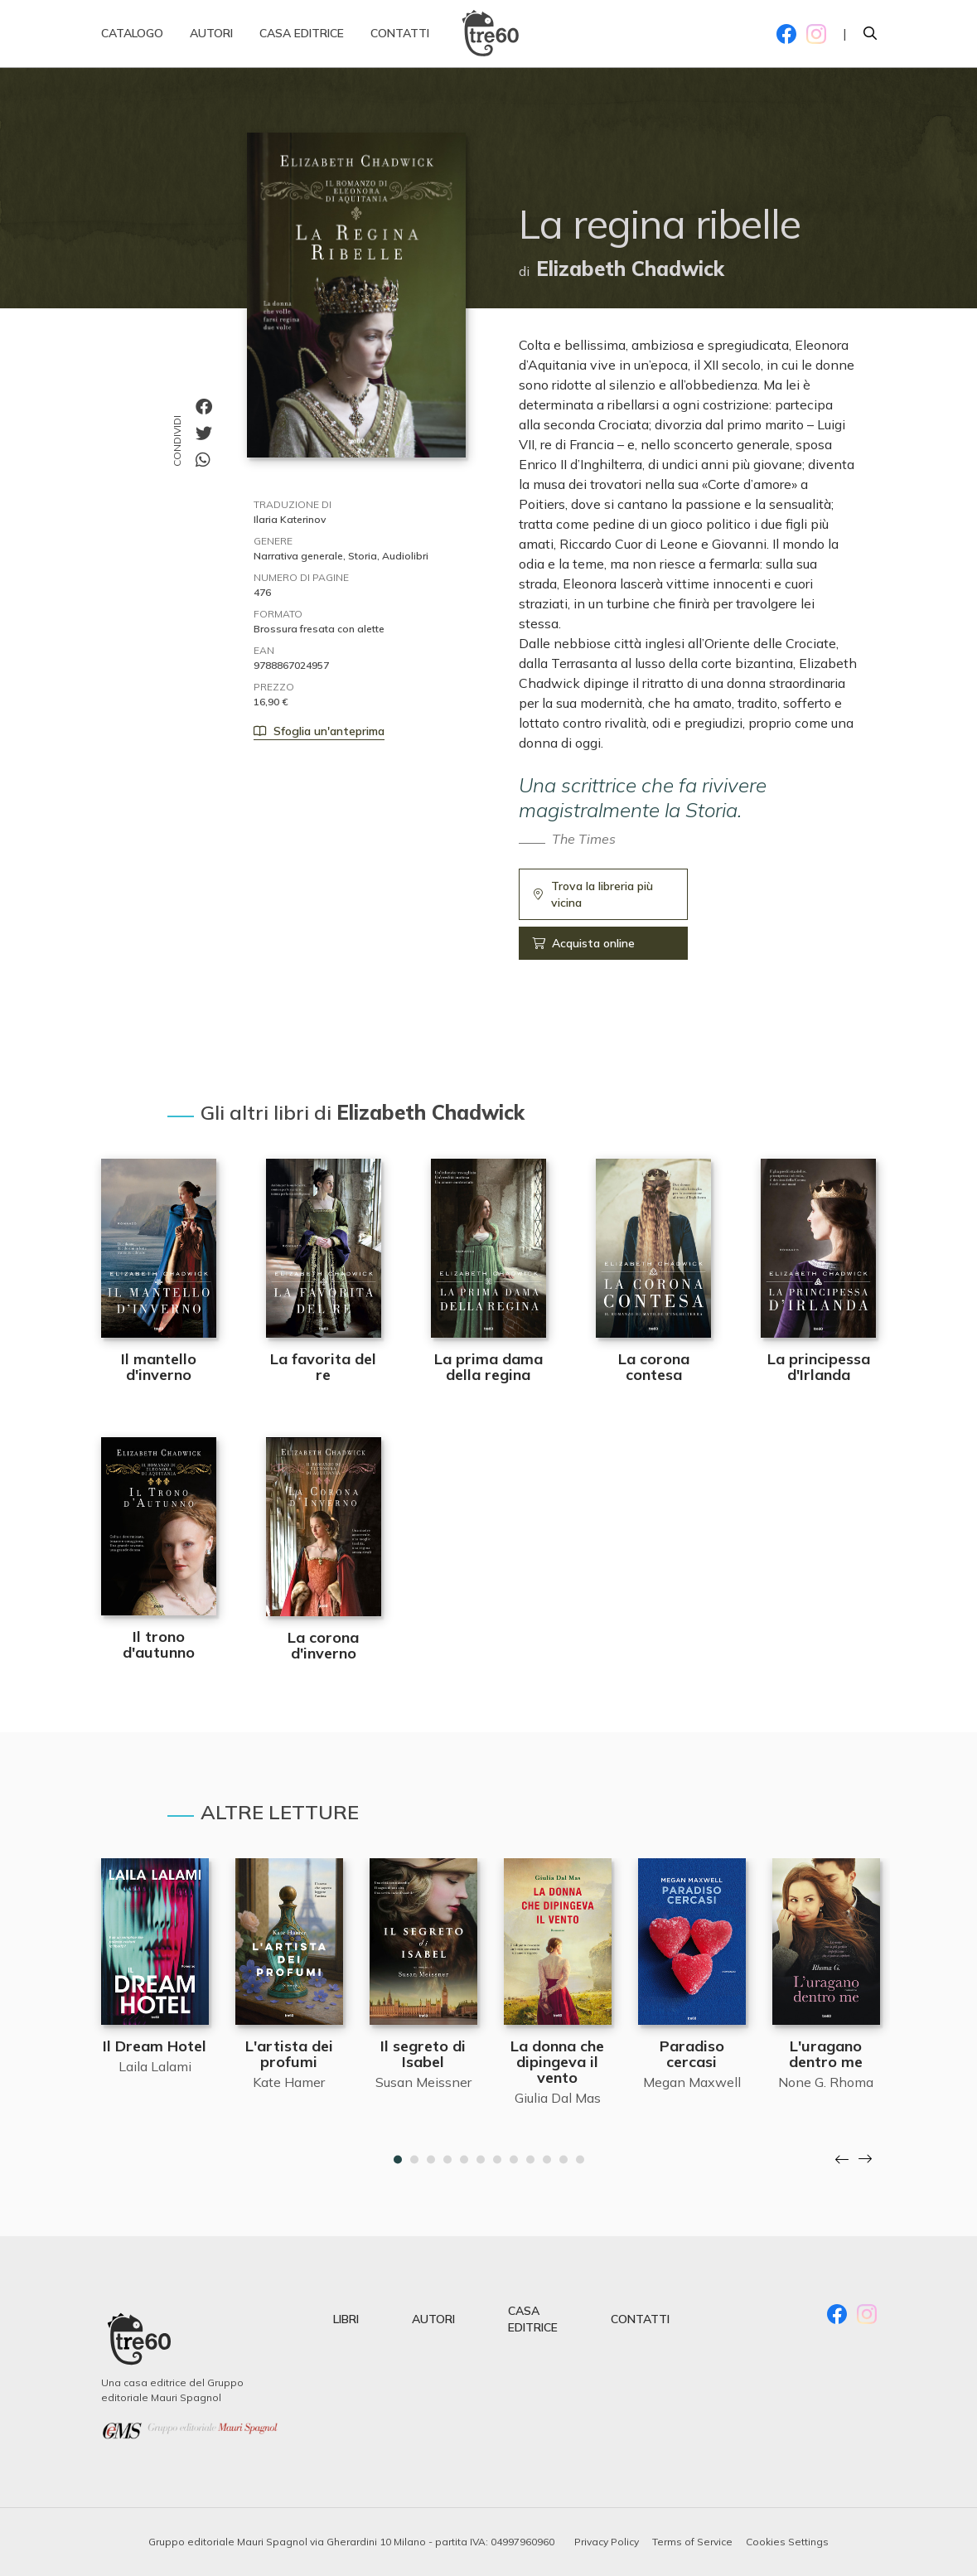 Image resolution: width=977 pixels, height=2576 pixels. What do you see at coordinates (692, 2541) in the screenshot?
I see `Terms of Service` at bounding box center [692, 2541].